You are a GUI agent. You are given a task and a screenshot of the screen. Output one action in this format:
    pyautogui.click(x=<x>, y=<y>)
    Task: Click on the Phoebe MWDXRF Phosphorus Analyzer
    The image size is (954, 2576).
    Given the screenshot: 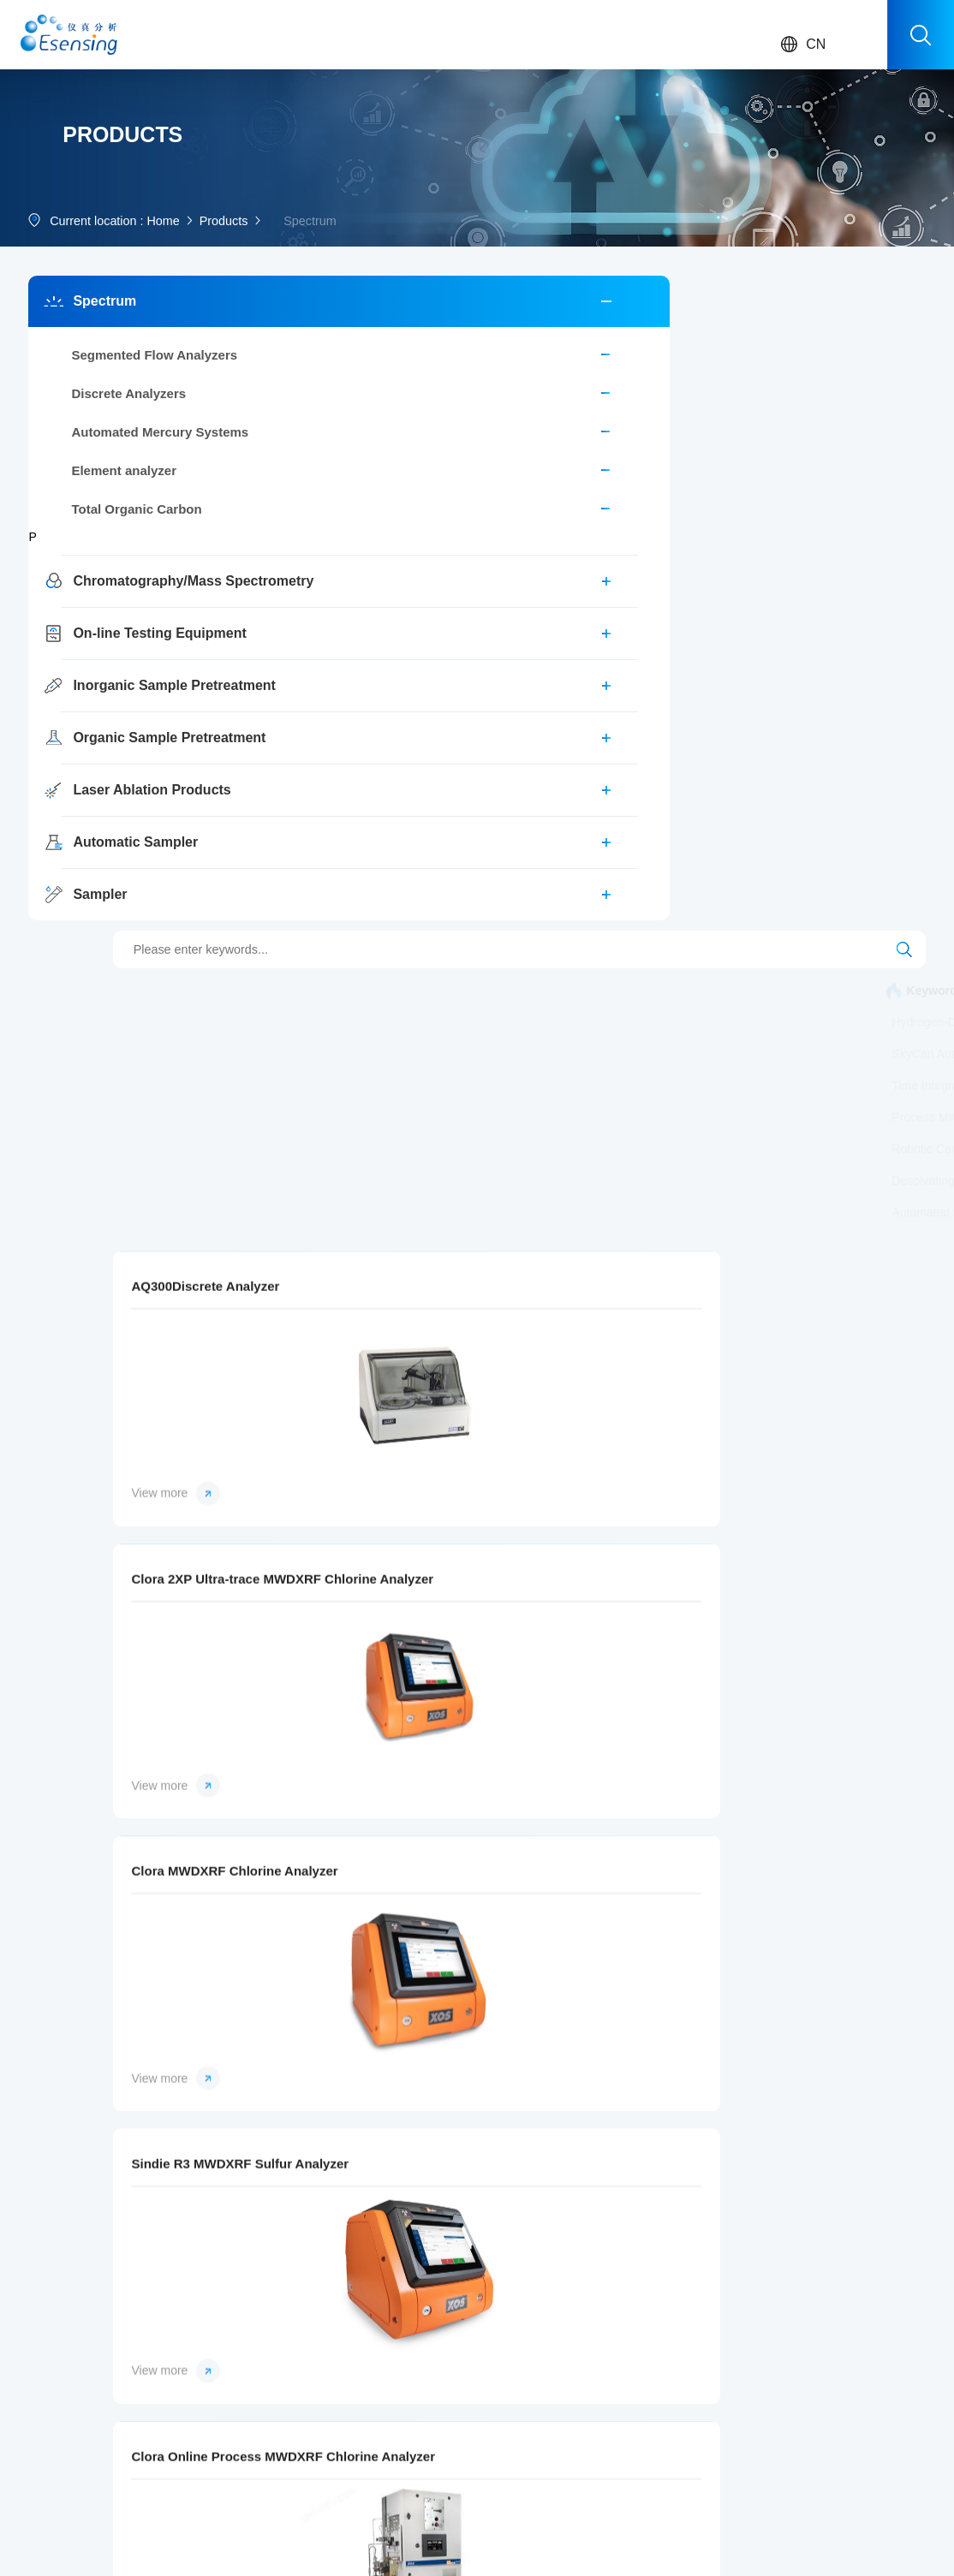 What is the action you would take?
    pyautogui.click(x=591, y=1936)
    